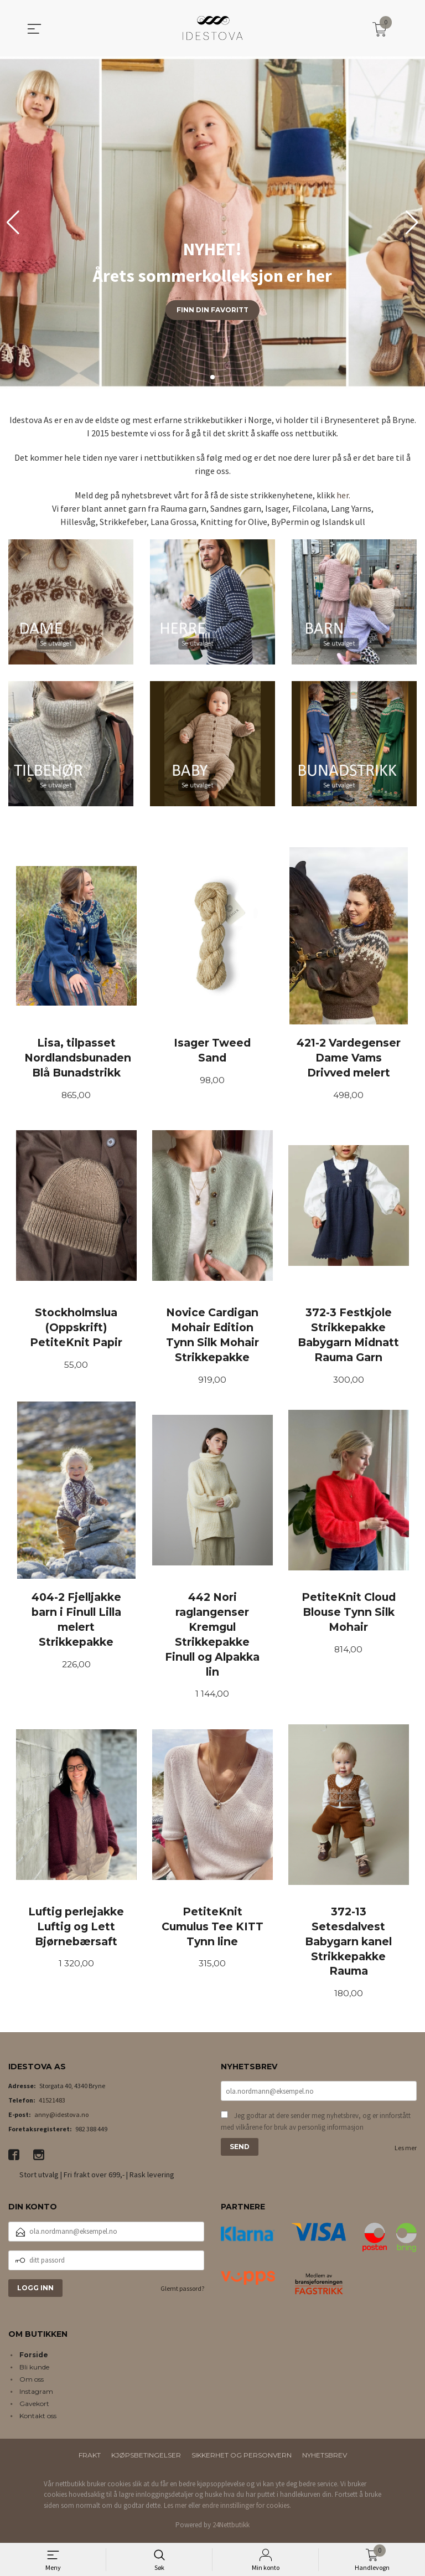  I want to click on Kontakt oss, so click(37, 2419).